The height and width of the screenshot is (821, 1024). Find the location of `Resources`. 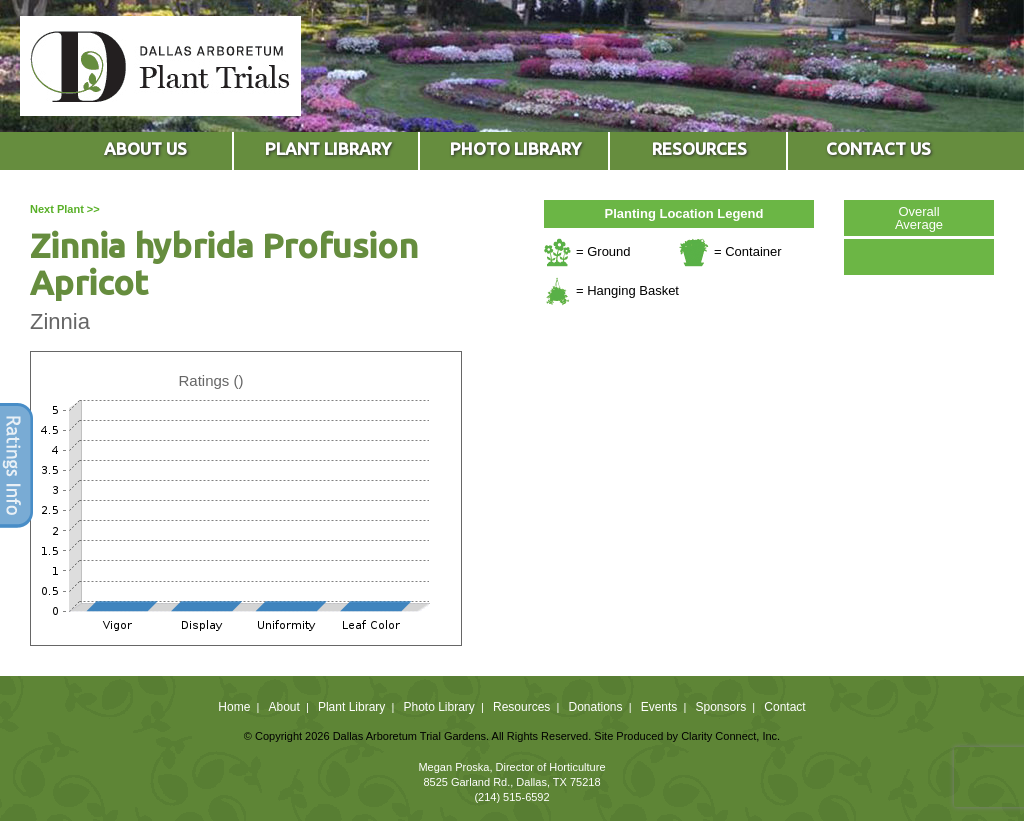

Resources is located at coordinates (521, 707).